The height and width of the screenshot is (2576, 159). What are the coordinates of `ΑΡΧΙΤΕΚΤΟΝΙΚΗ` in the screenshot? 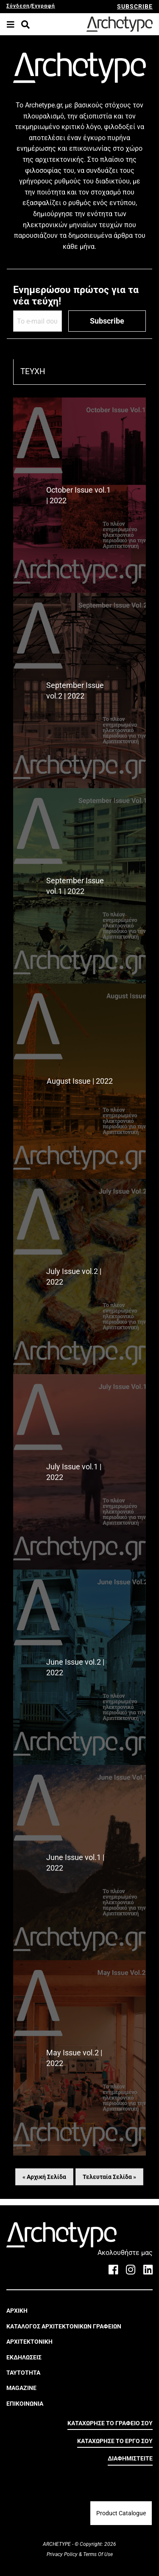 It's located at (29, 2341).